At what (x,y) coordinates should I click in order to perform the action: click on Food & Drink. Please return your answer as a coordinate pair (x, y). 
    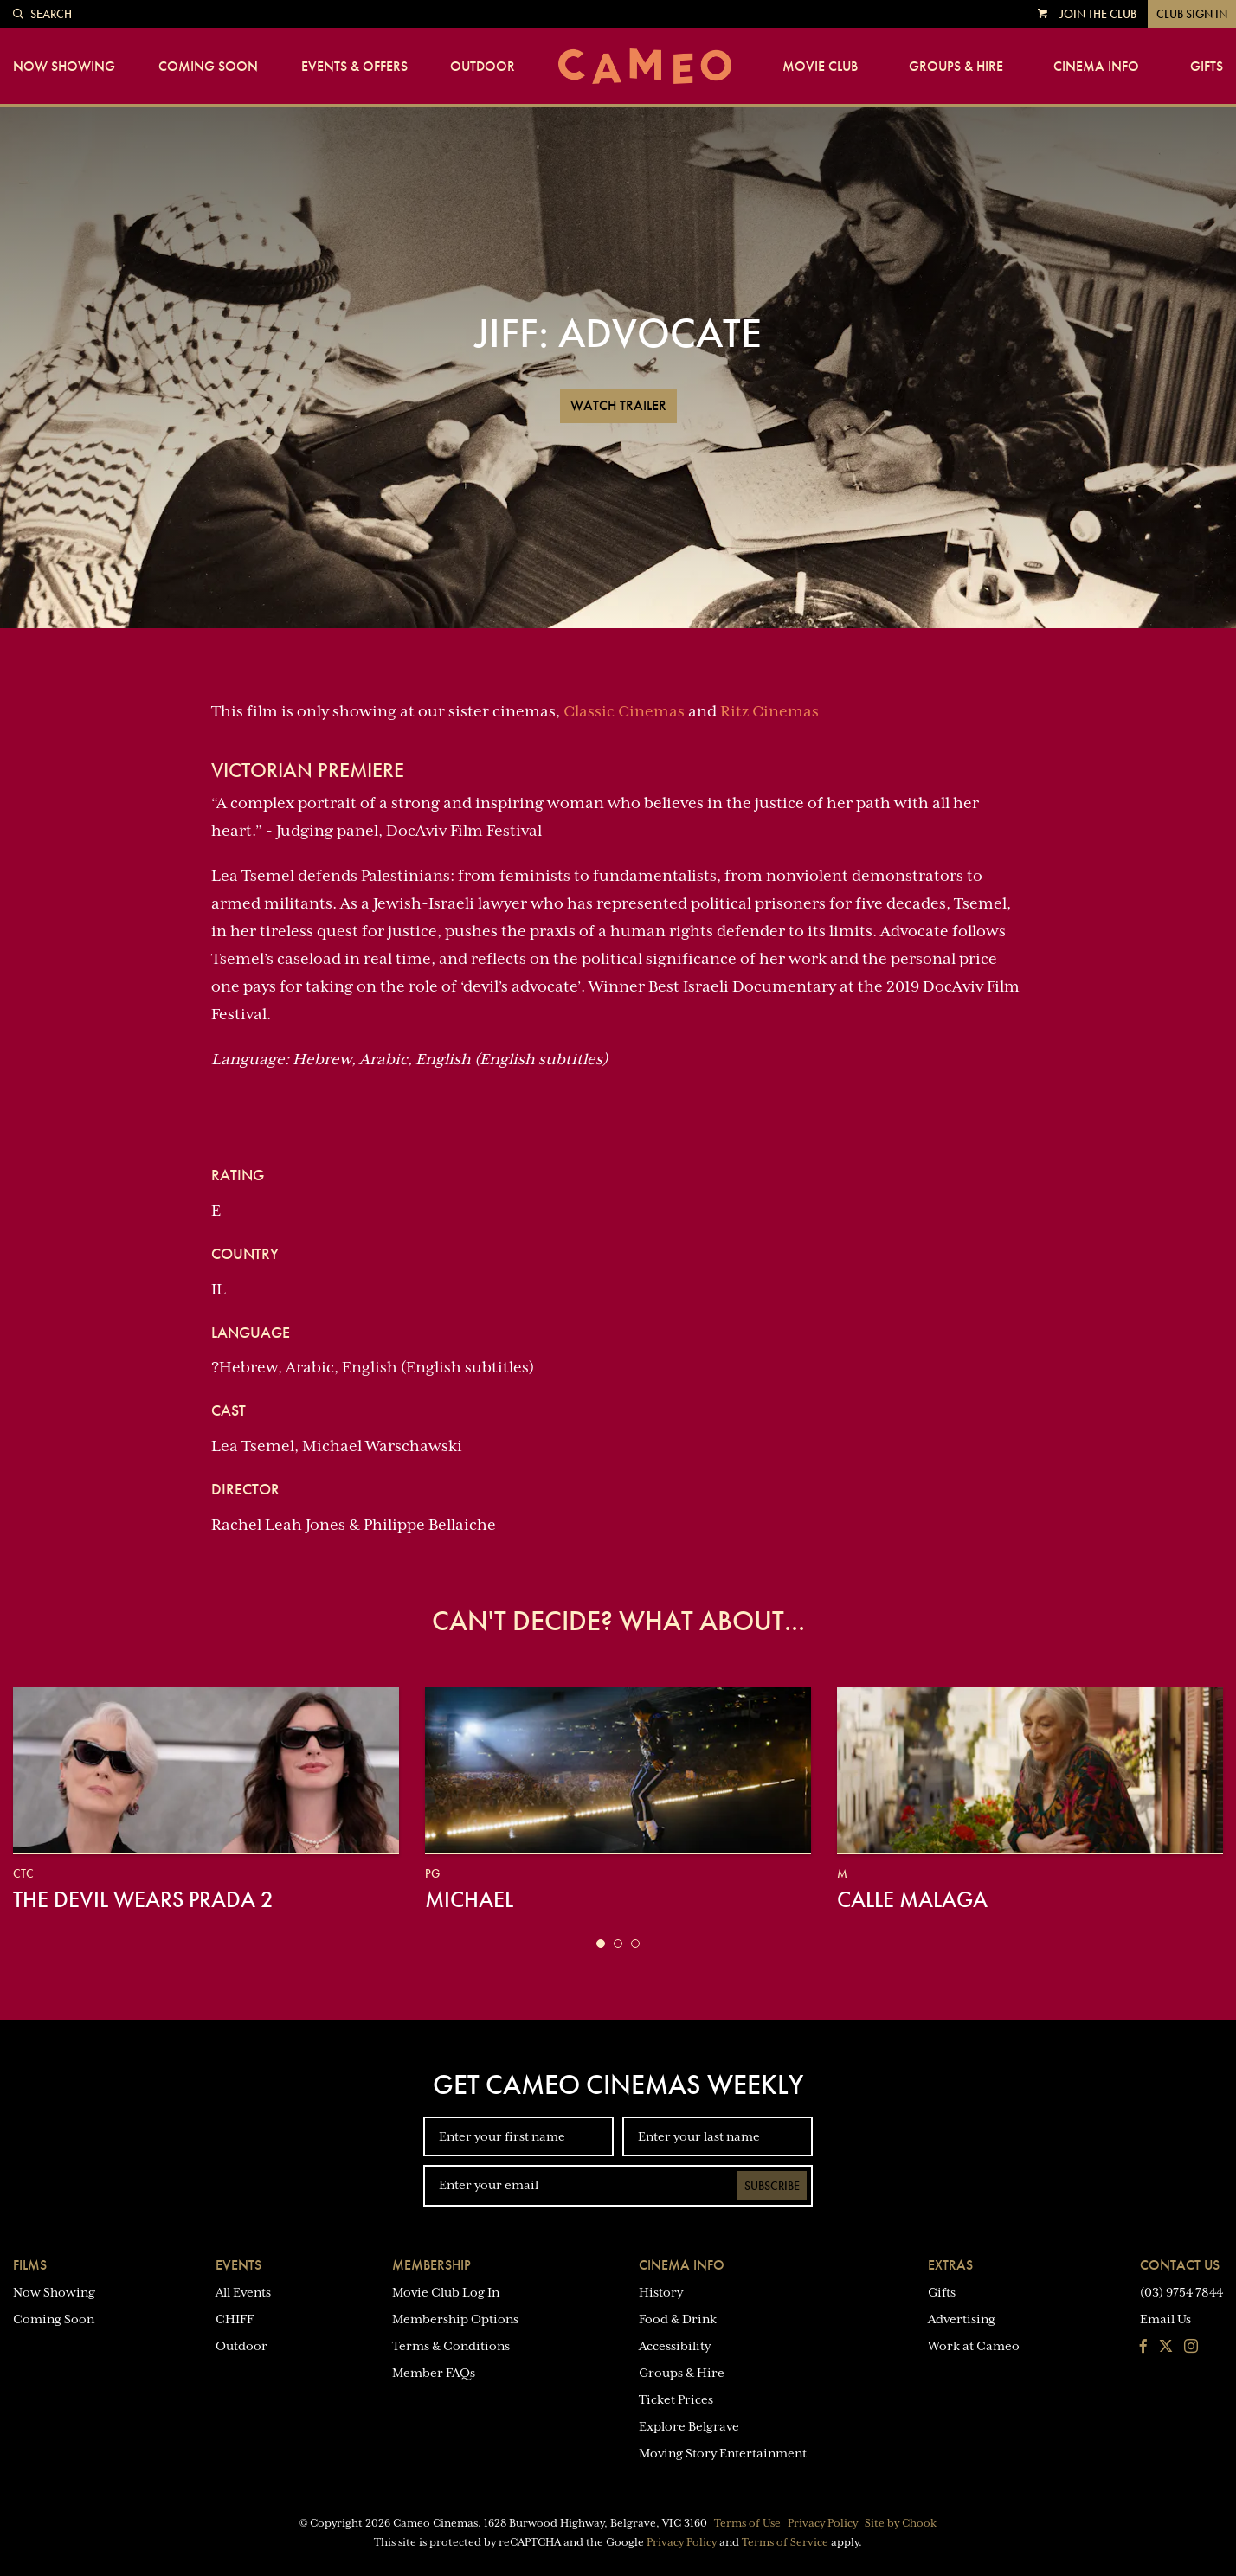
    Looking at the image, I should click on (678, 2319).